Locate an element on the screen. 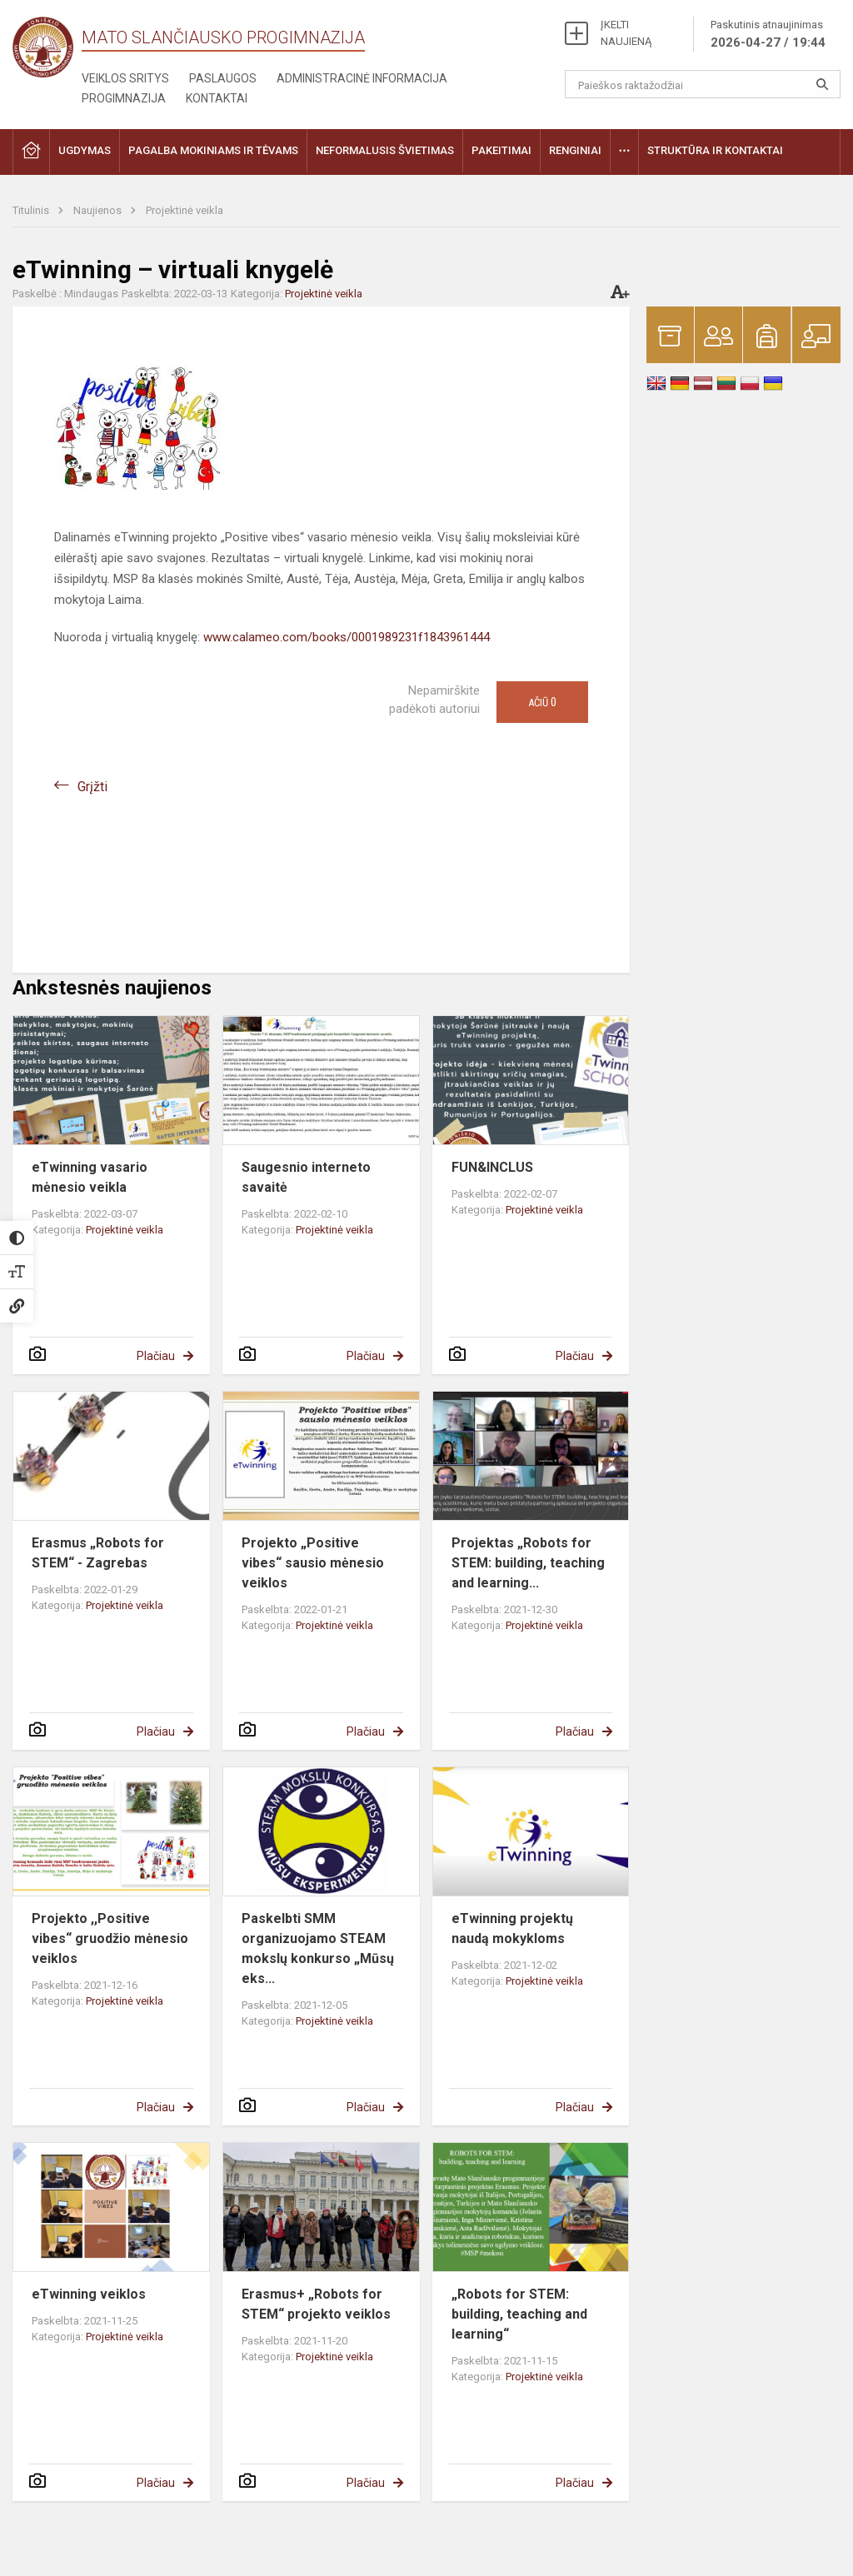 This screenshot has width=853, height=2576. Paskutinis atnaujinimas is located at coordinates (768, 35).